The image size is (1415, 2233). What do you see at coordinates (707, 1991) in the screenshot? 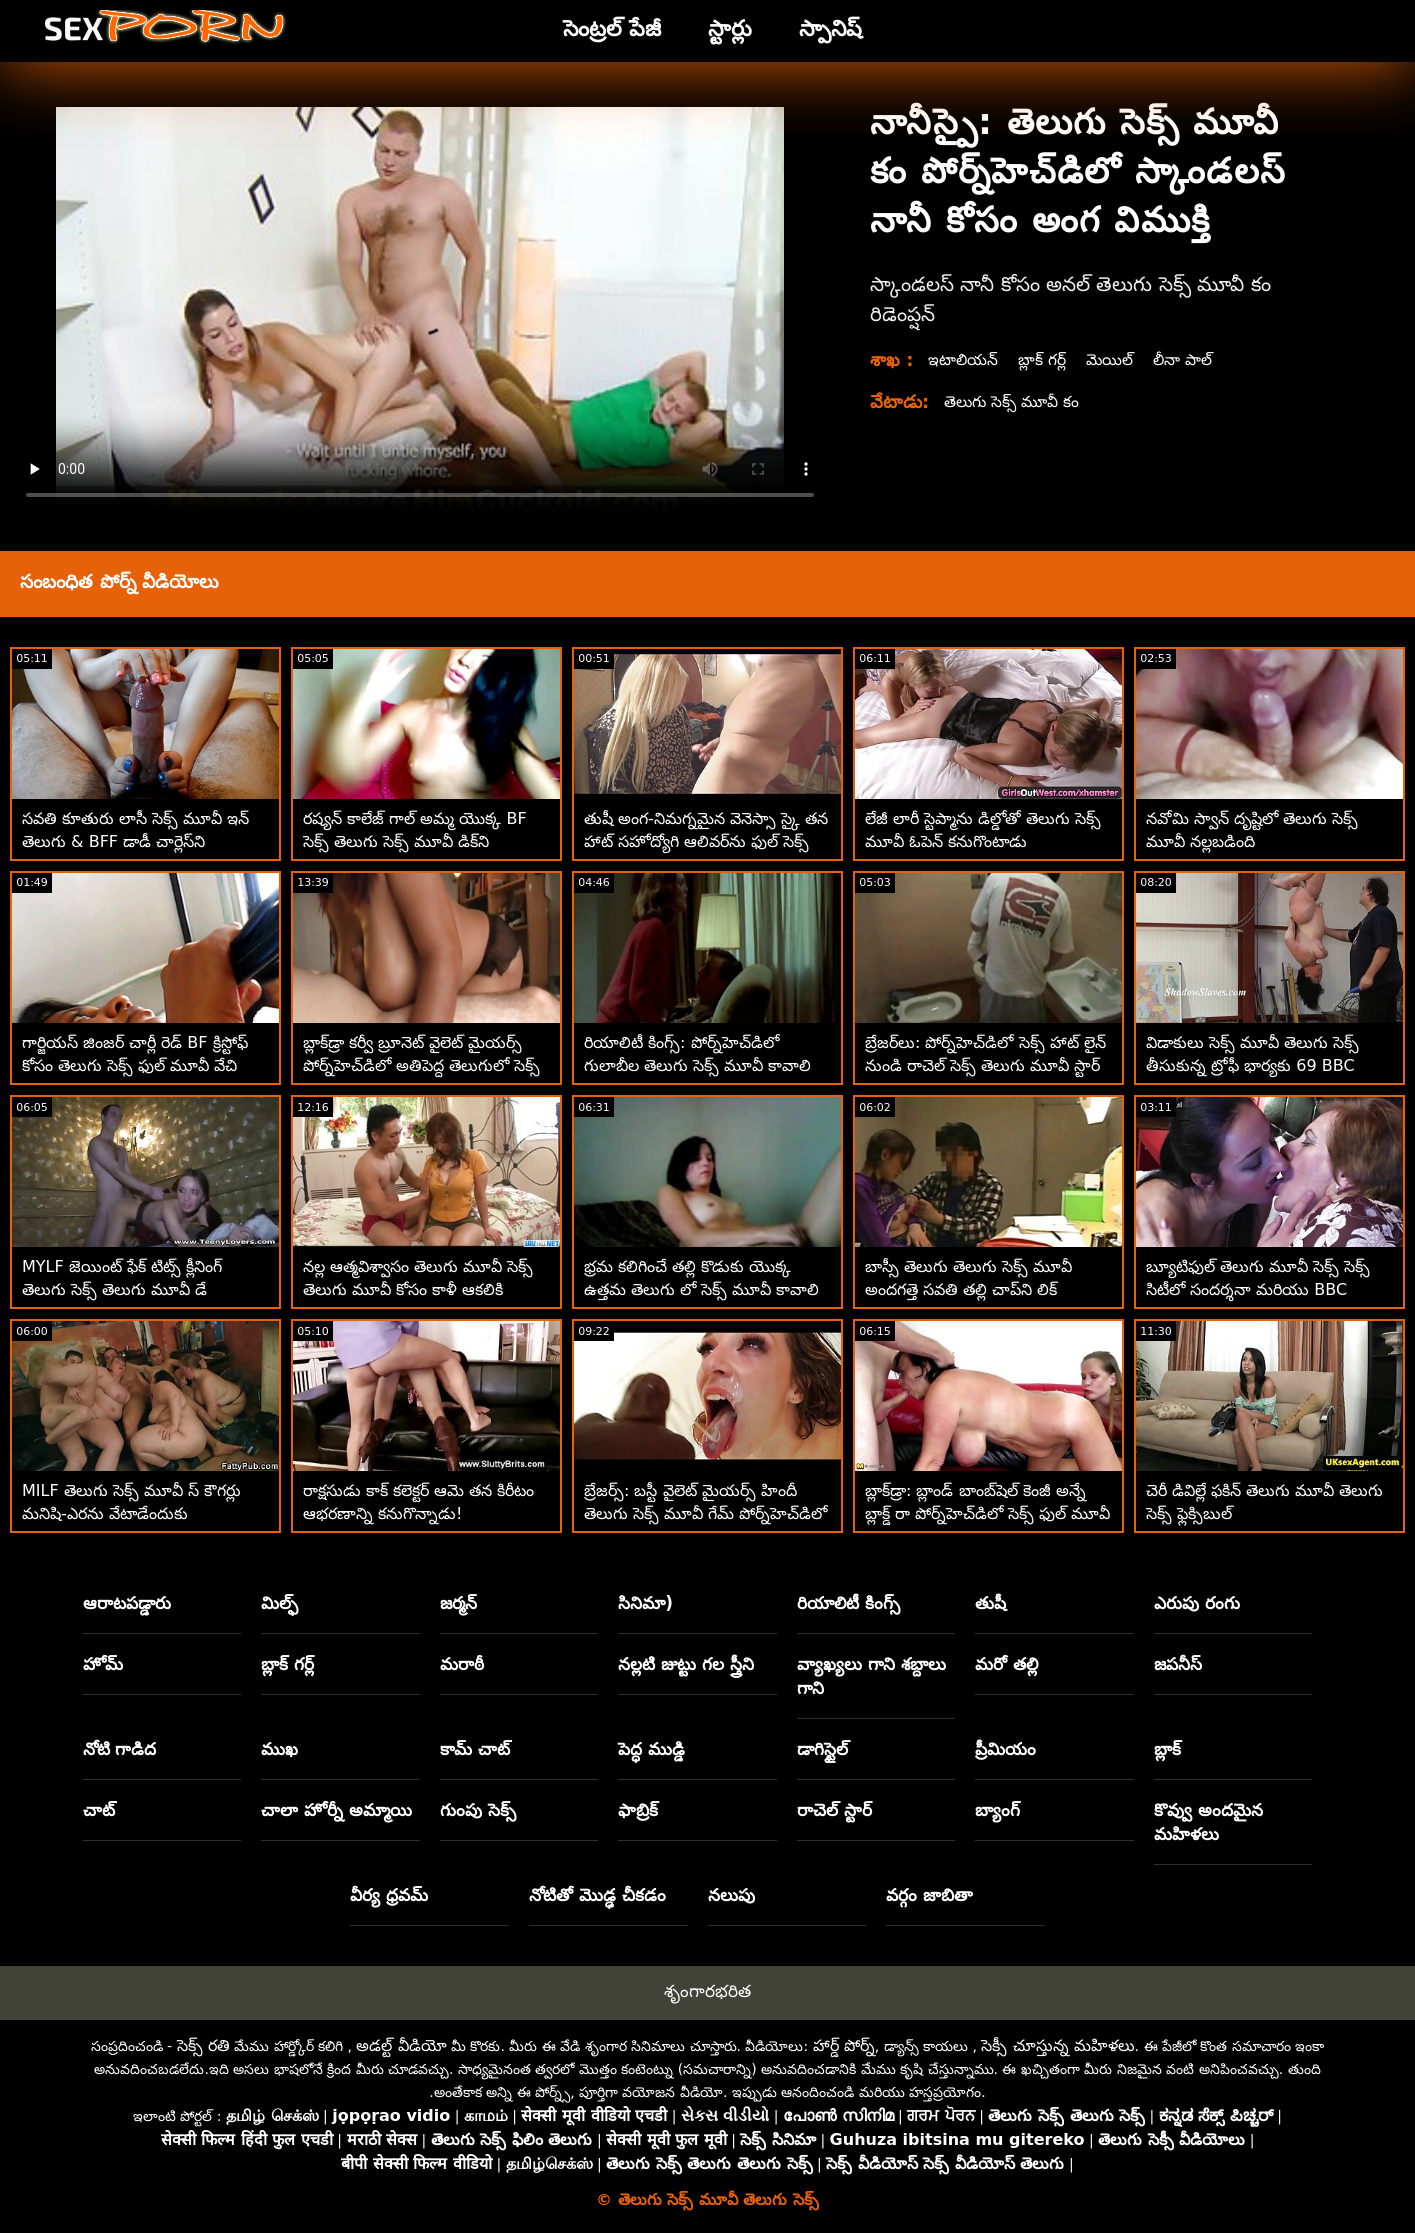
I see `శృంగారభరిత` at bounding box center [707, 1991].